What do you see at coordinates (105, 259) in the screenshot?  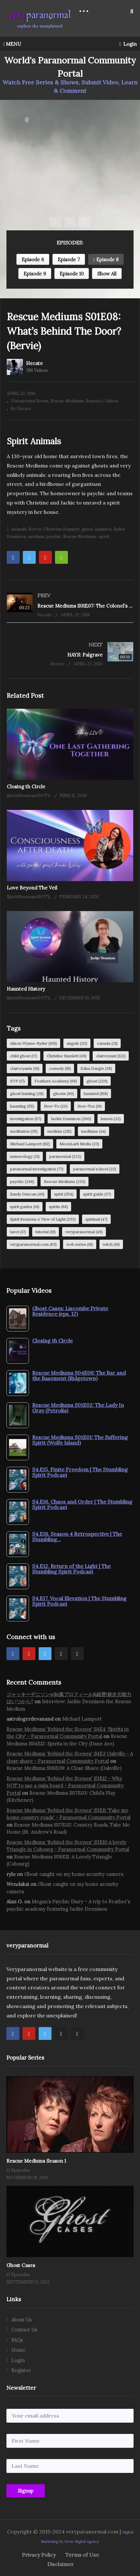 I see `Episode 8` at bounding box center [105, 259].